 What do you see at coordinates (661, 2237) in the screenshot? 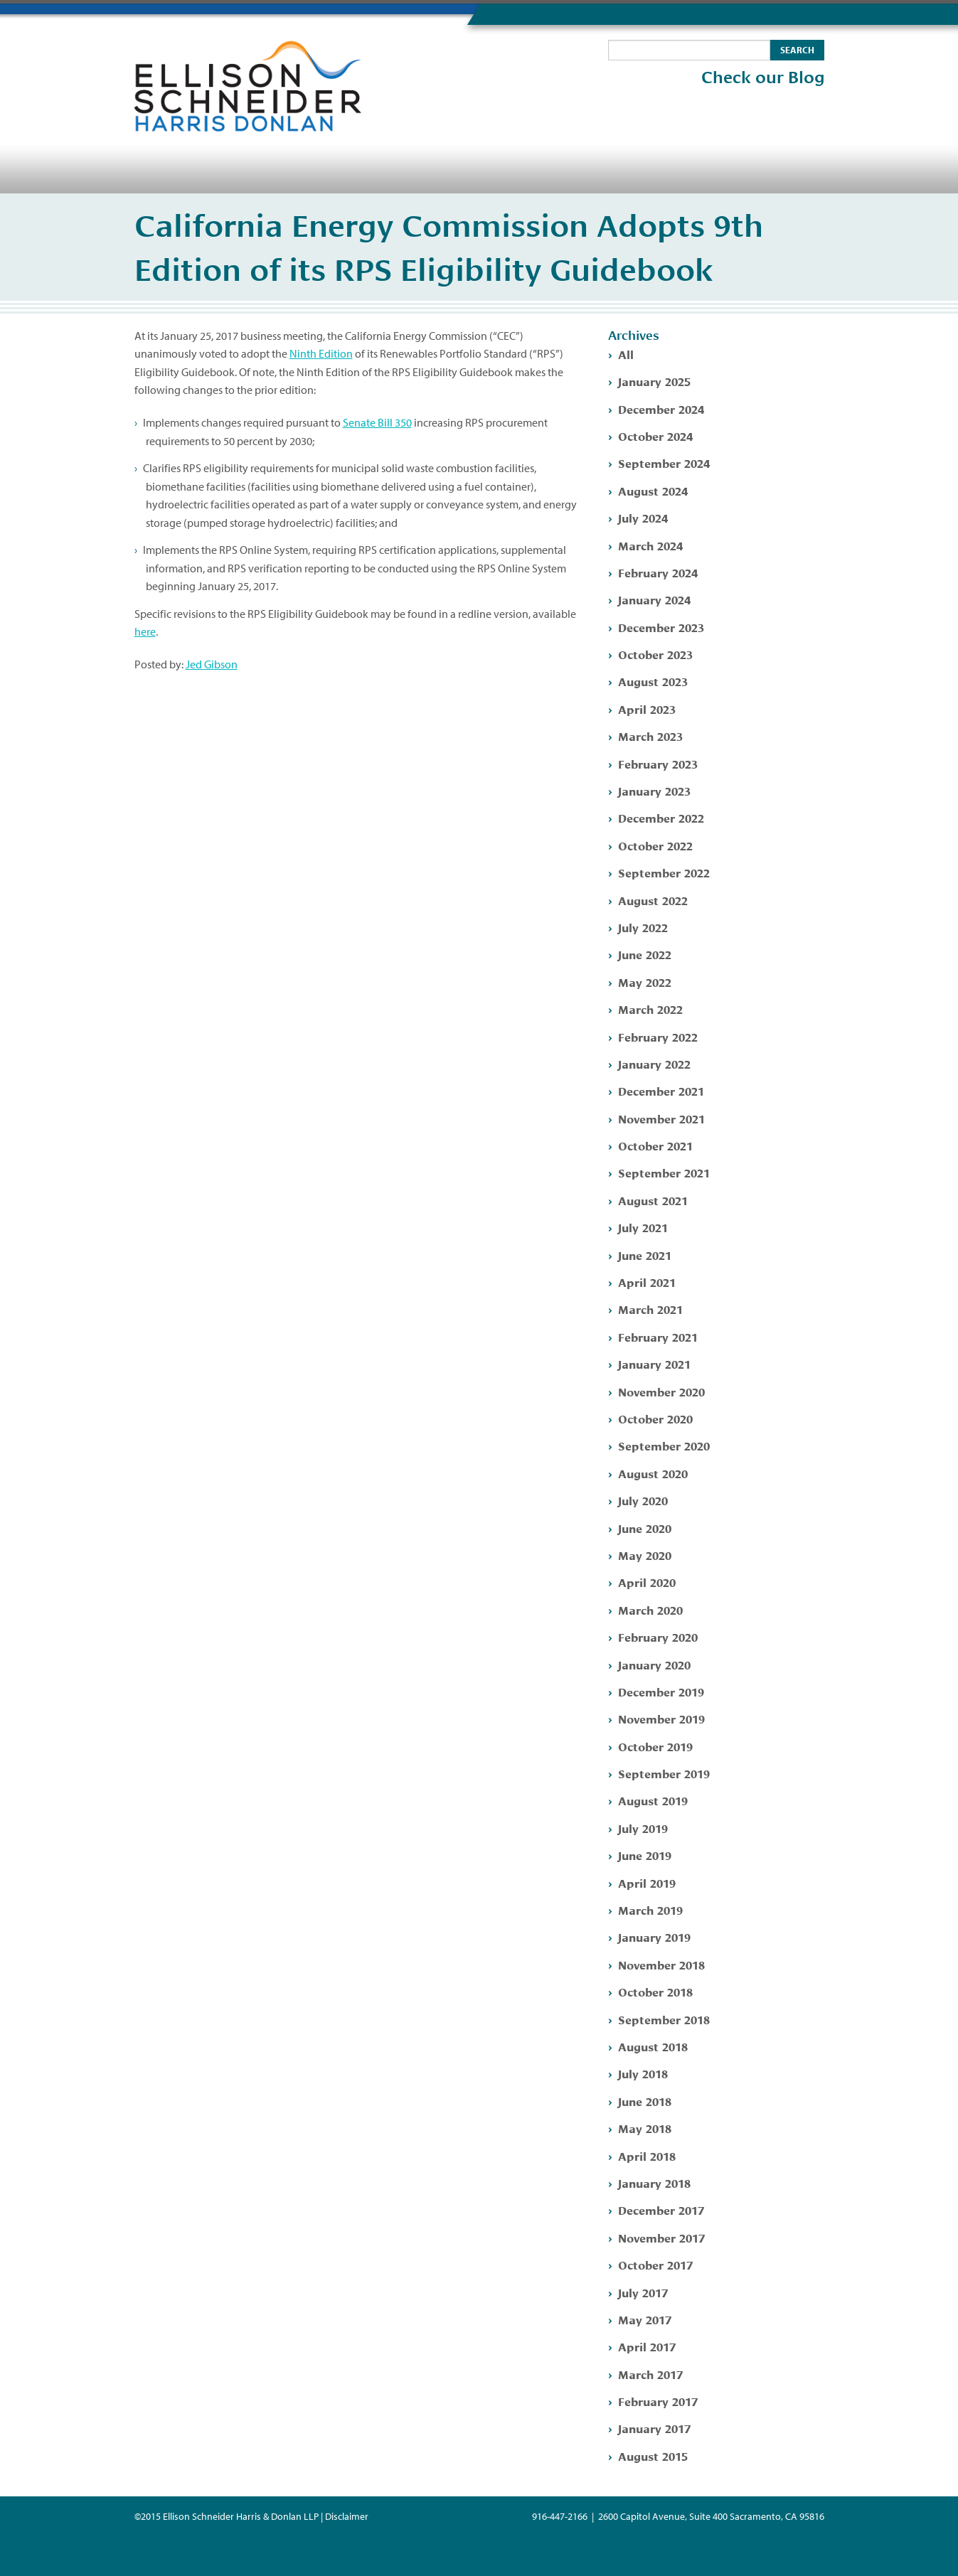
I see `November 2017` at bounding box center [661, 2237].